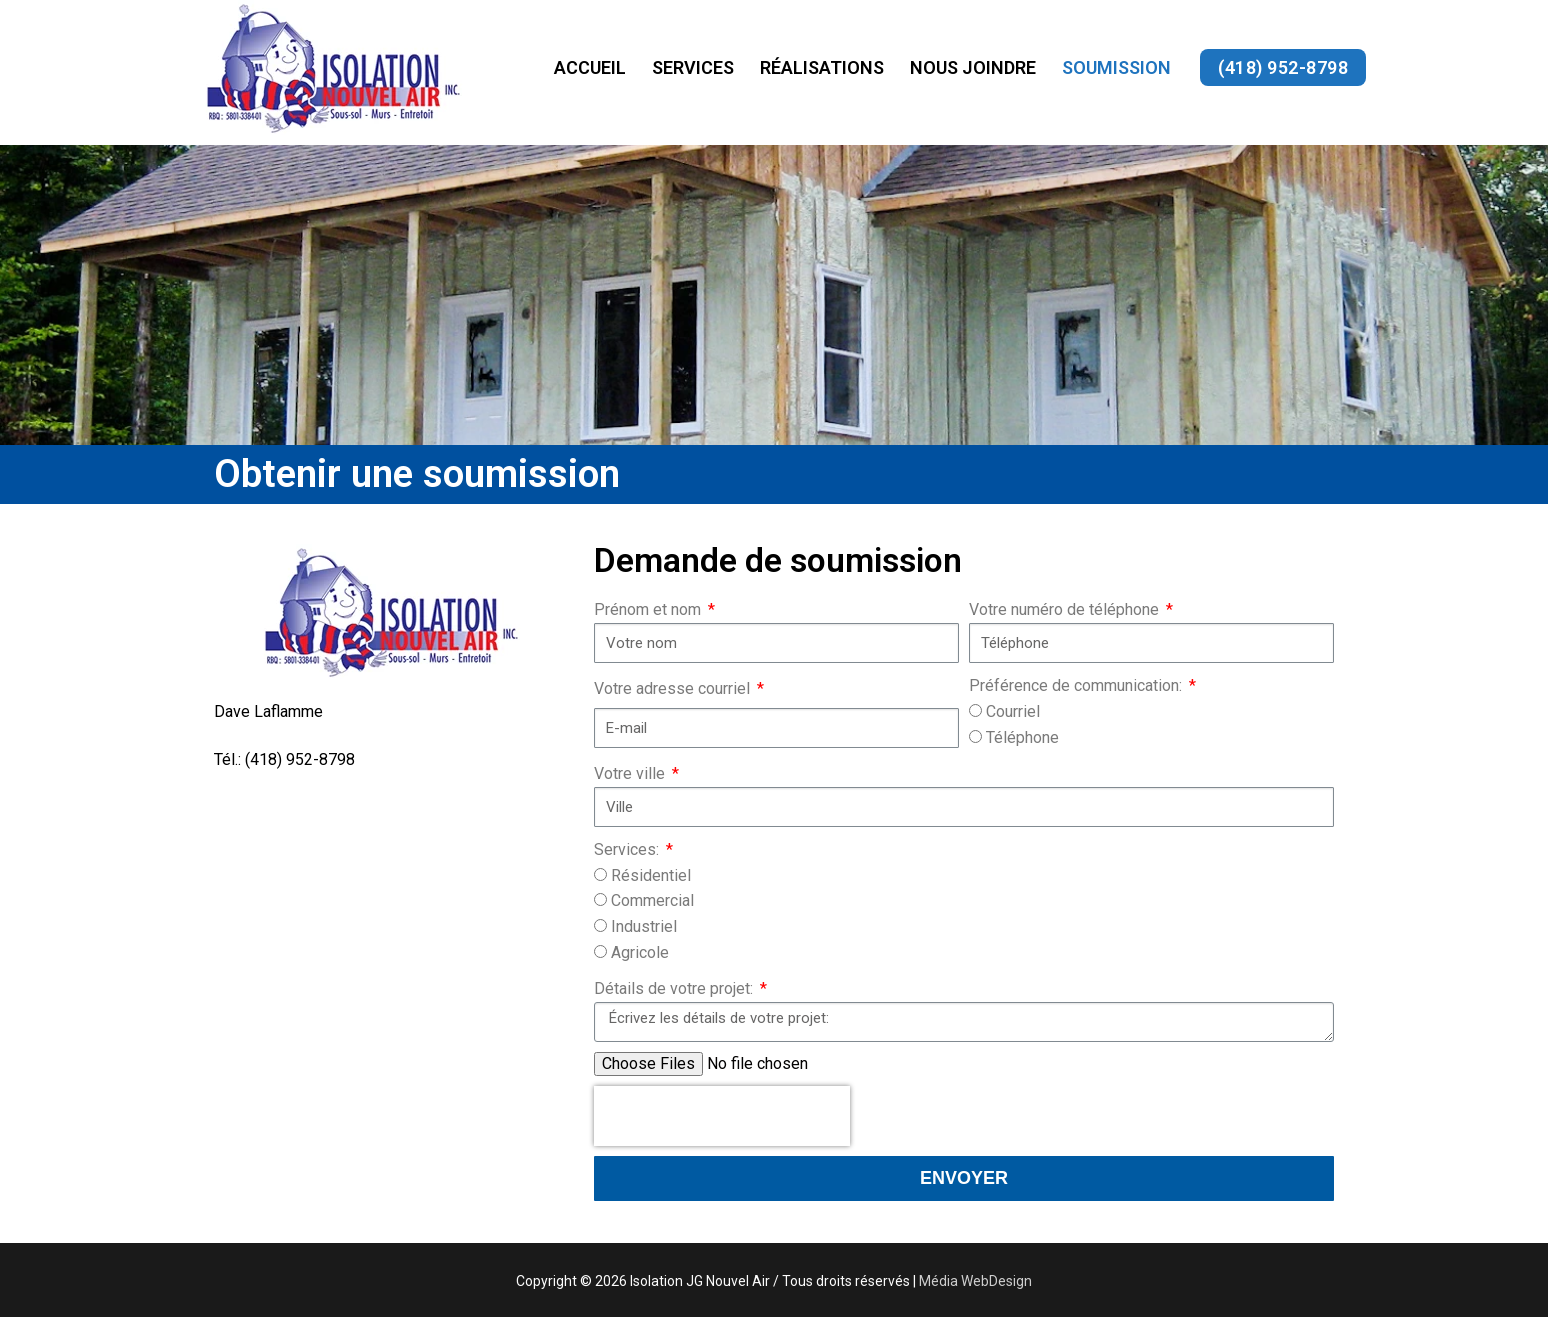 The height and width of the screenshot is (1317, 1548). I want to click on Courriel, so click(1013, 711).